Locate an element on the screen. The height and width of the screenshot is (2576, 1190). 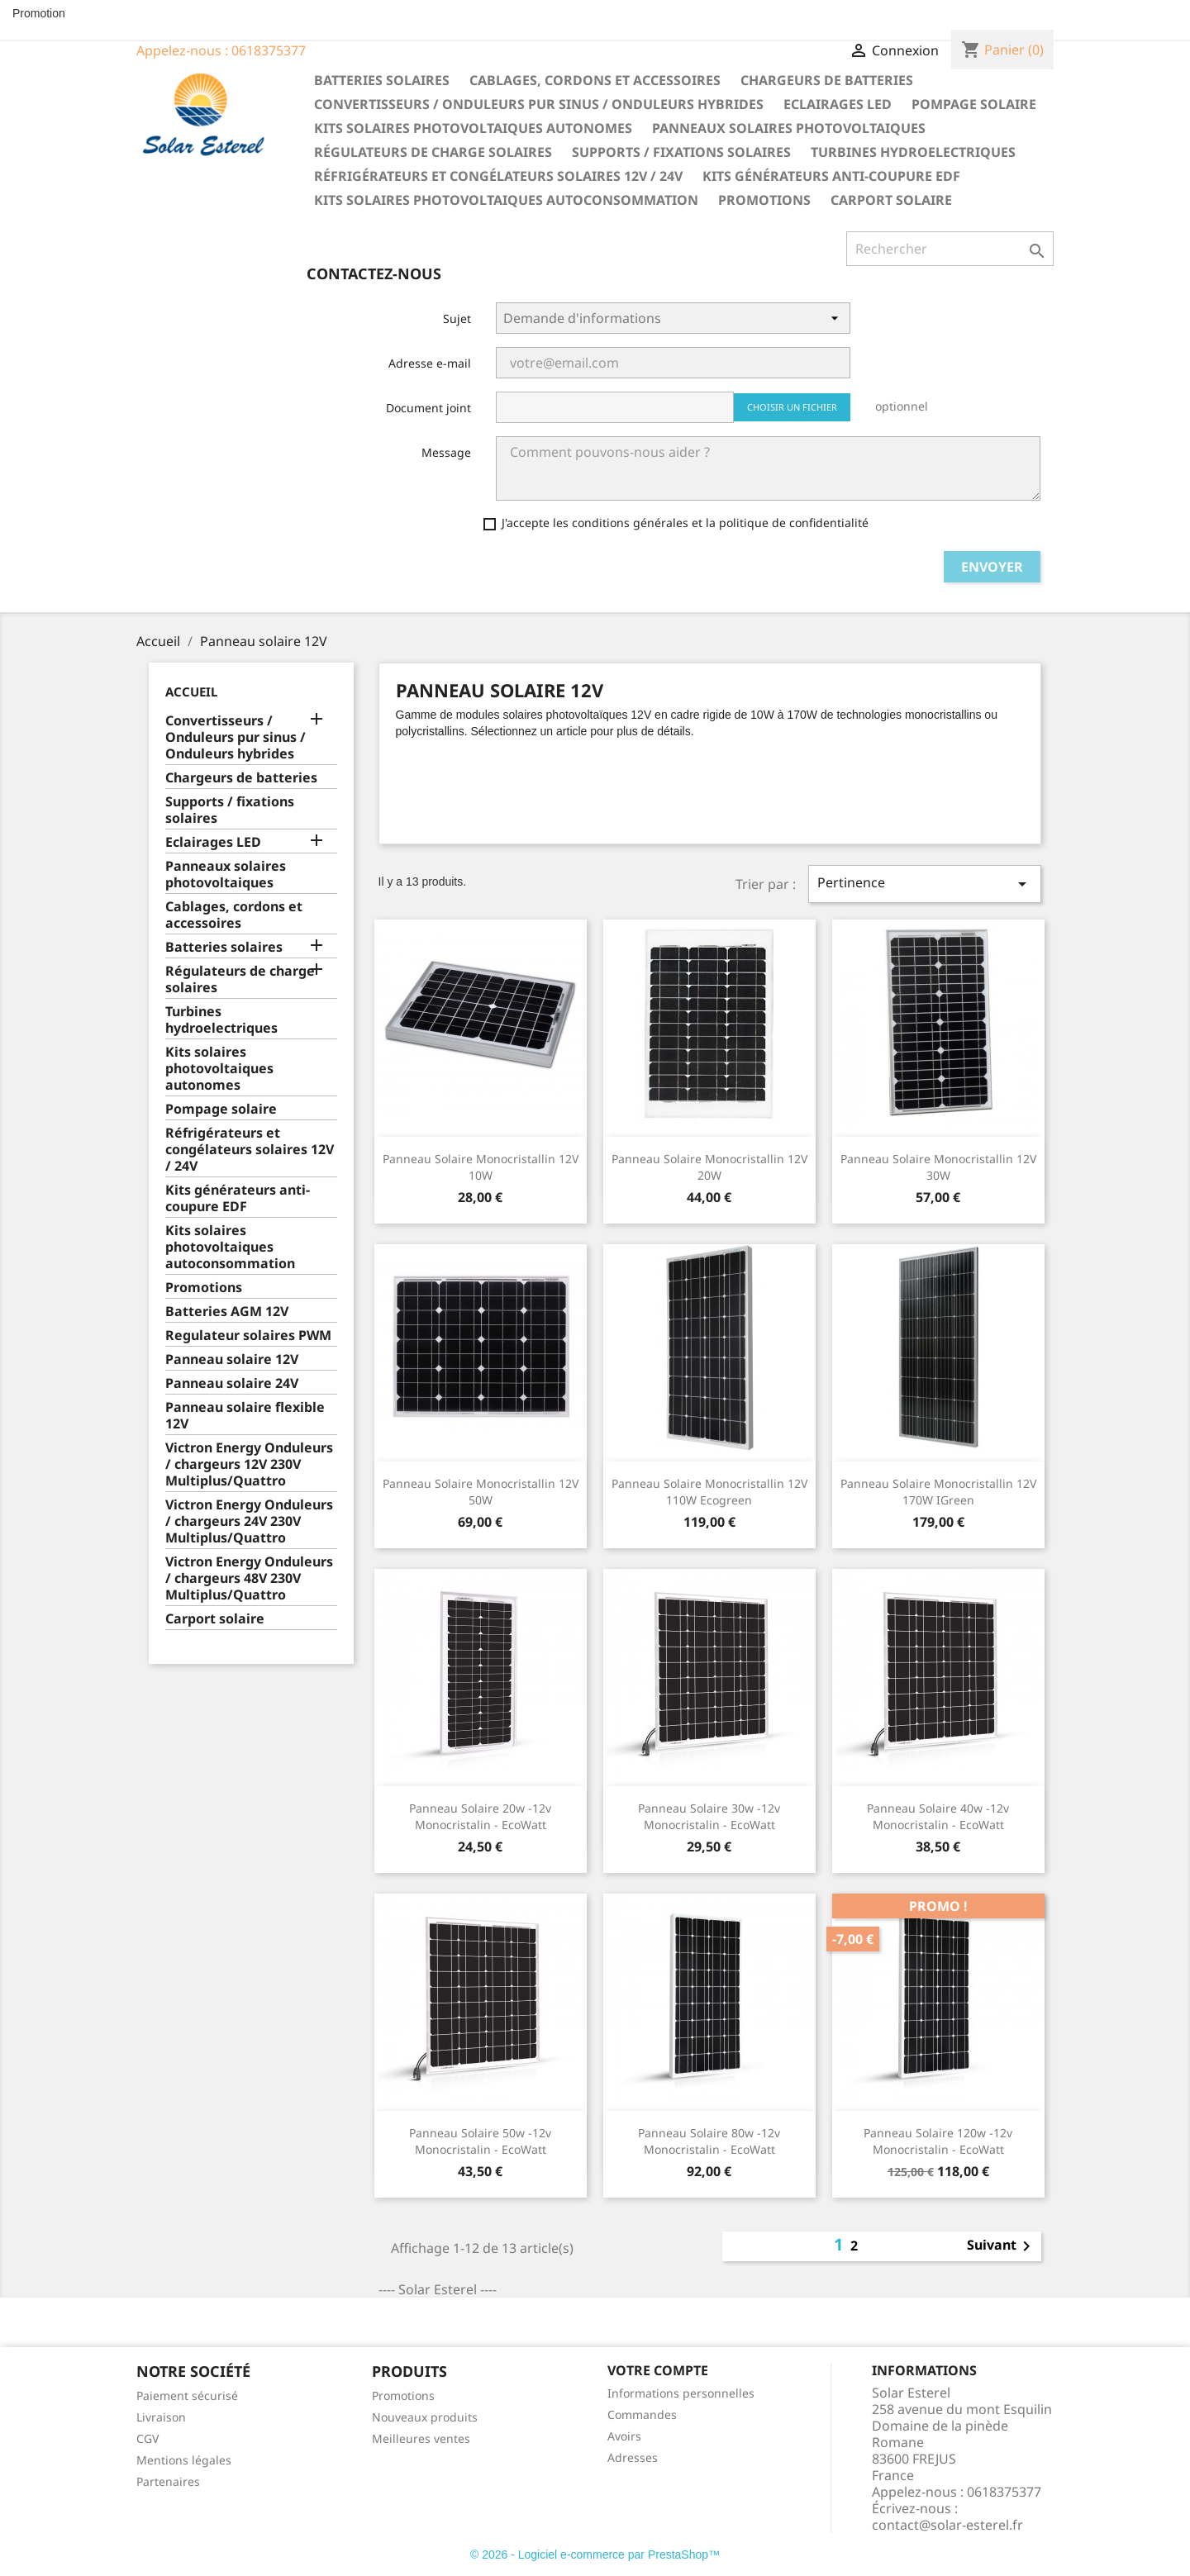
Réfrigérateurs et congélateurs solaires 12V / 24V is located at coordinates (498, 176).